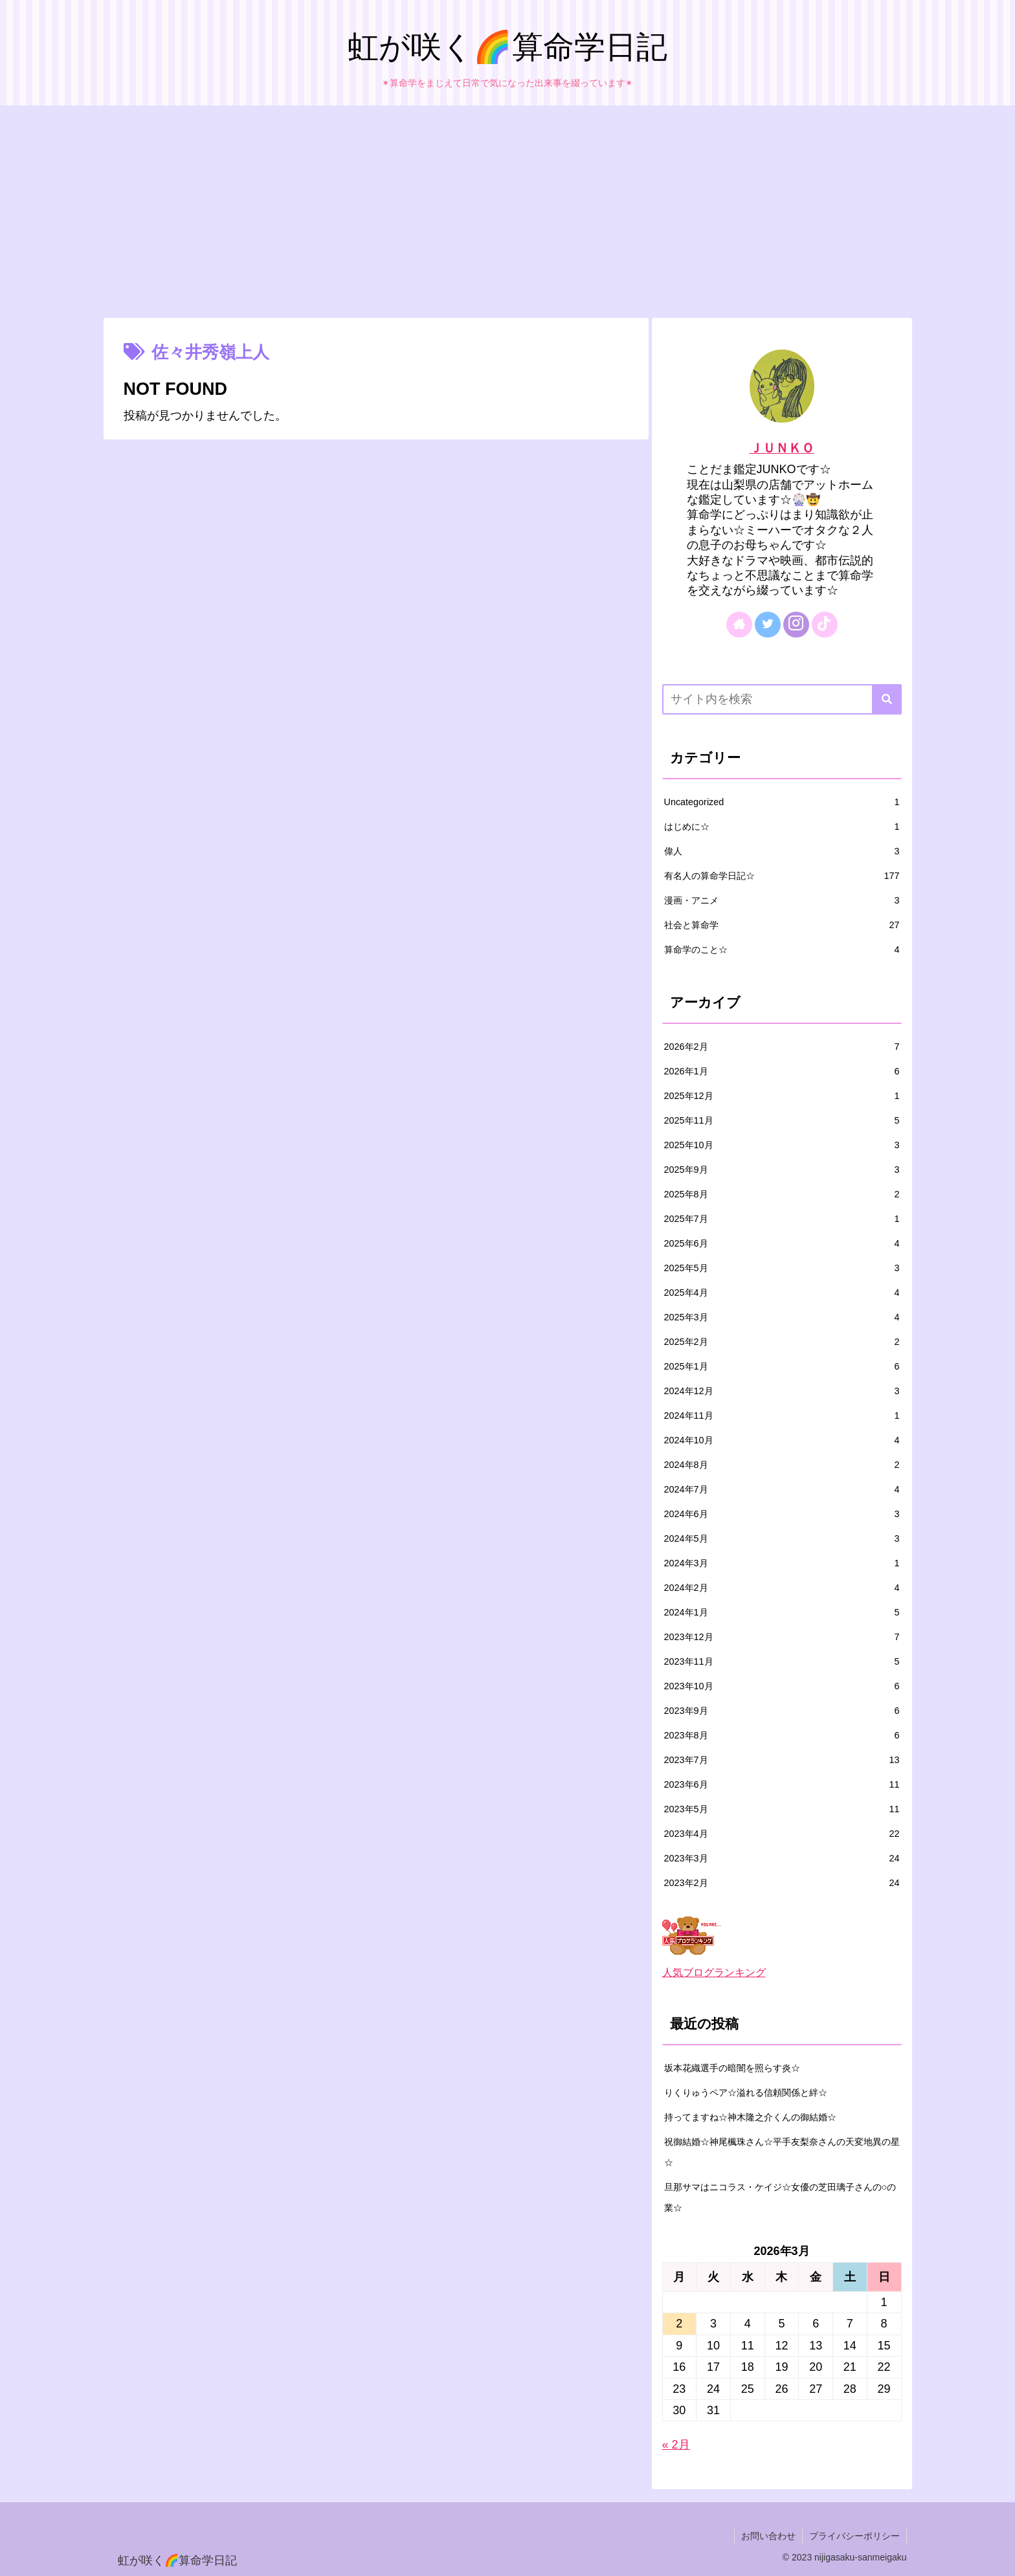 Image resolution: width=1015 pixels, height=2576 pixels. I want to click on 人気ブログランキング, so click(714, 1972).